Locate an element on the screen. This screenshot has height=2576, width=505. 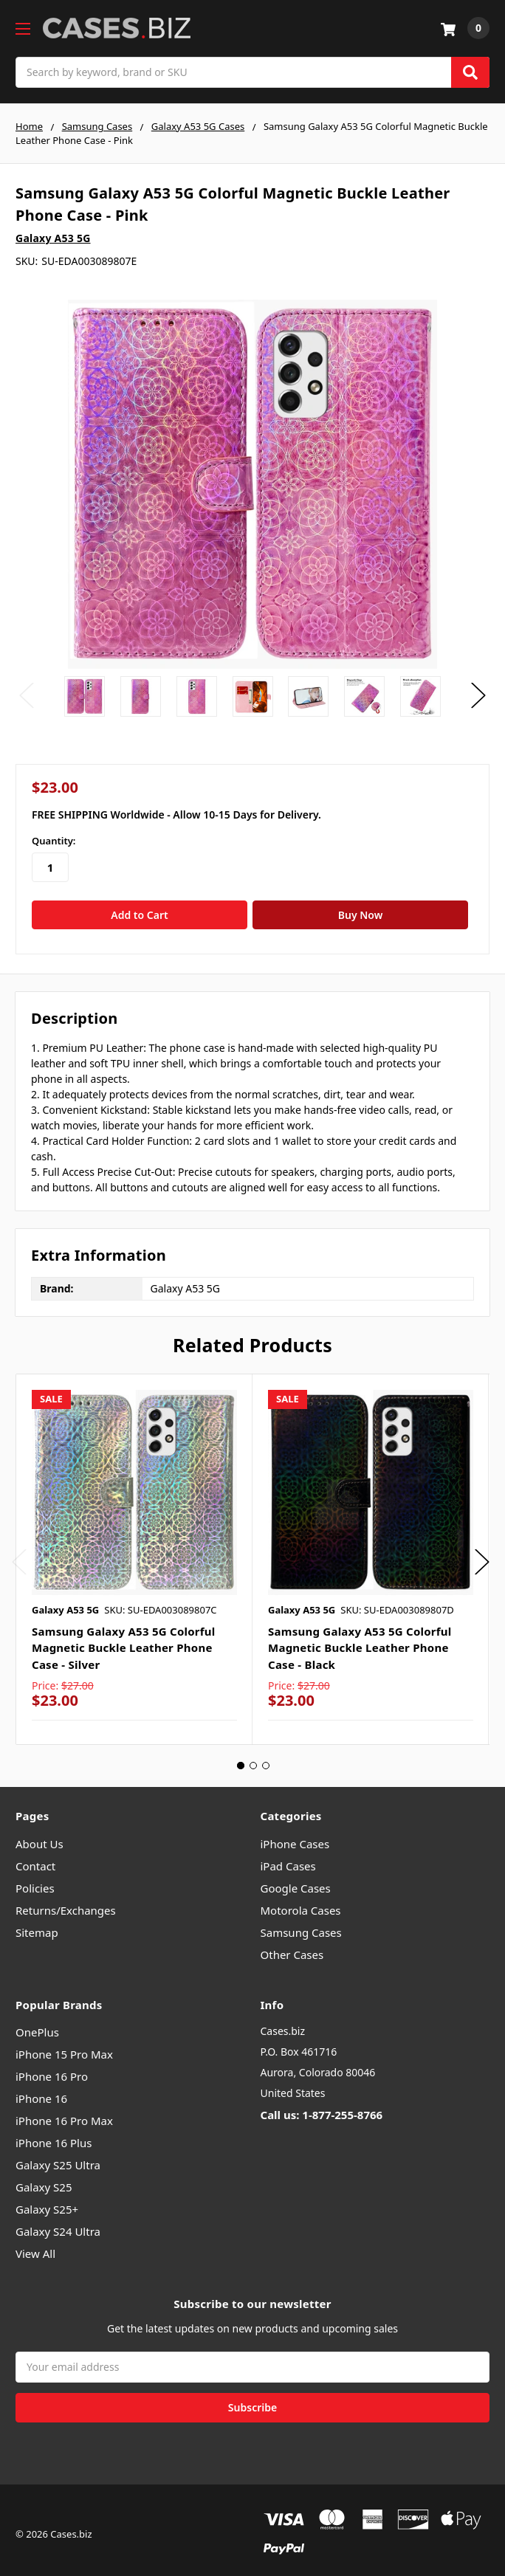
Quantity: is located at coordinates (53, 840).